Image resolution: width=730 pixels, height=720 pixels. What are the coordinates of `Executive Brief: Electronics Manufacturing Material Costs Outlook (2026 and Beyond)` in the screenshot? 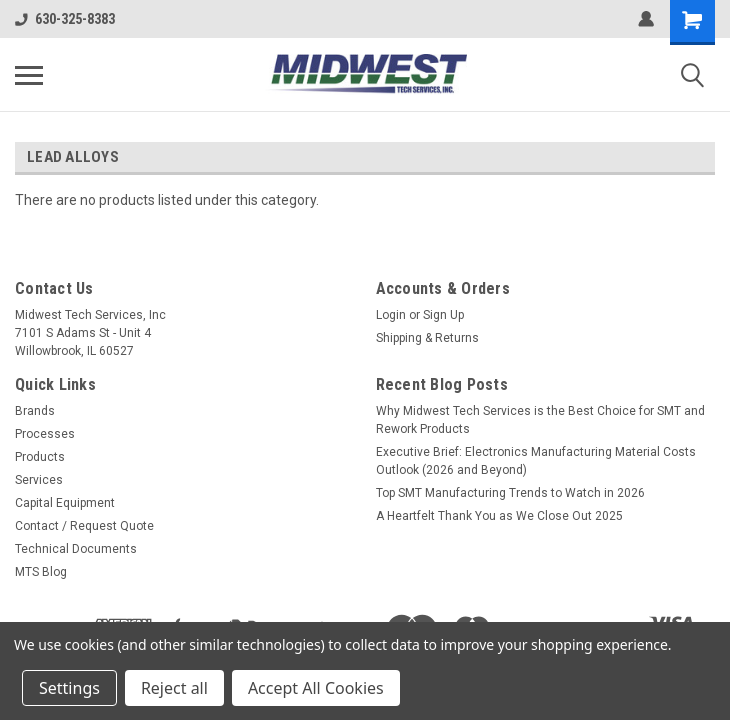 It's located at (536, 461).